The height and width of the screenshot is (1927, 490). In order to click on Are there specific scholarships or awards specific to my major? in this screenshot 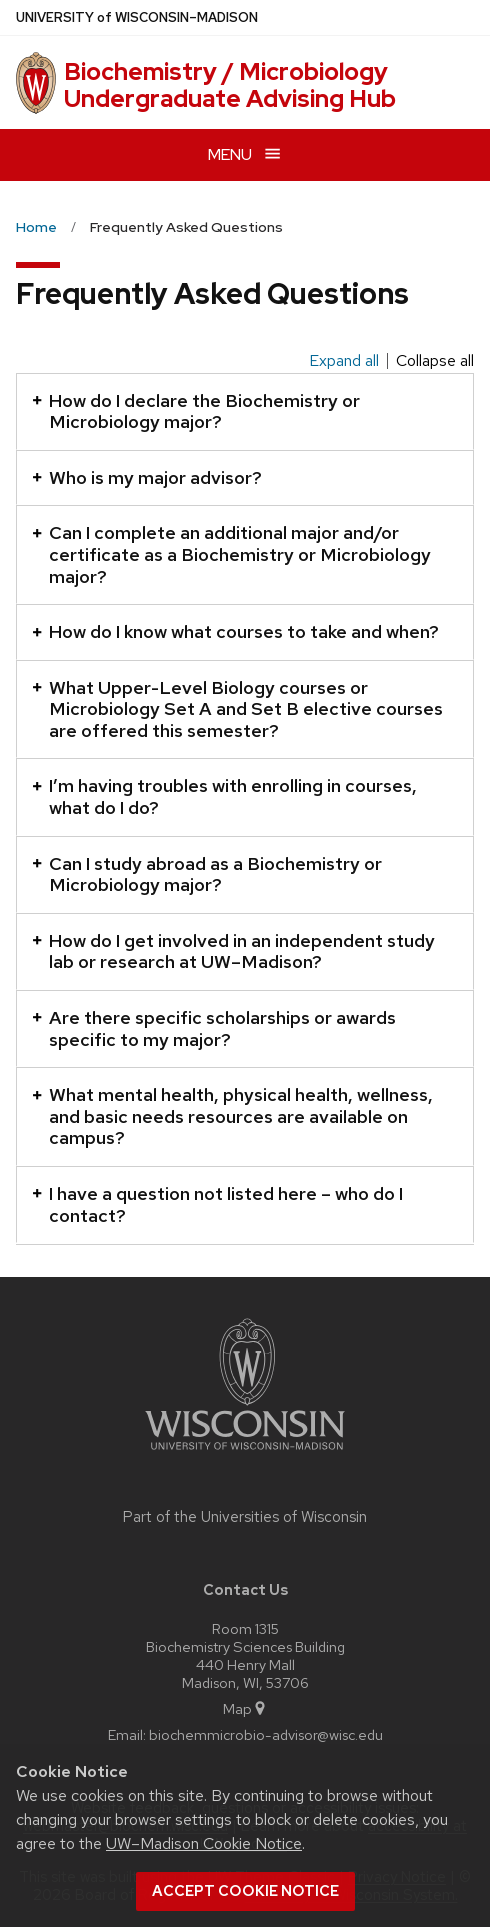, I will do `click(214, 1028)`.